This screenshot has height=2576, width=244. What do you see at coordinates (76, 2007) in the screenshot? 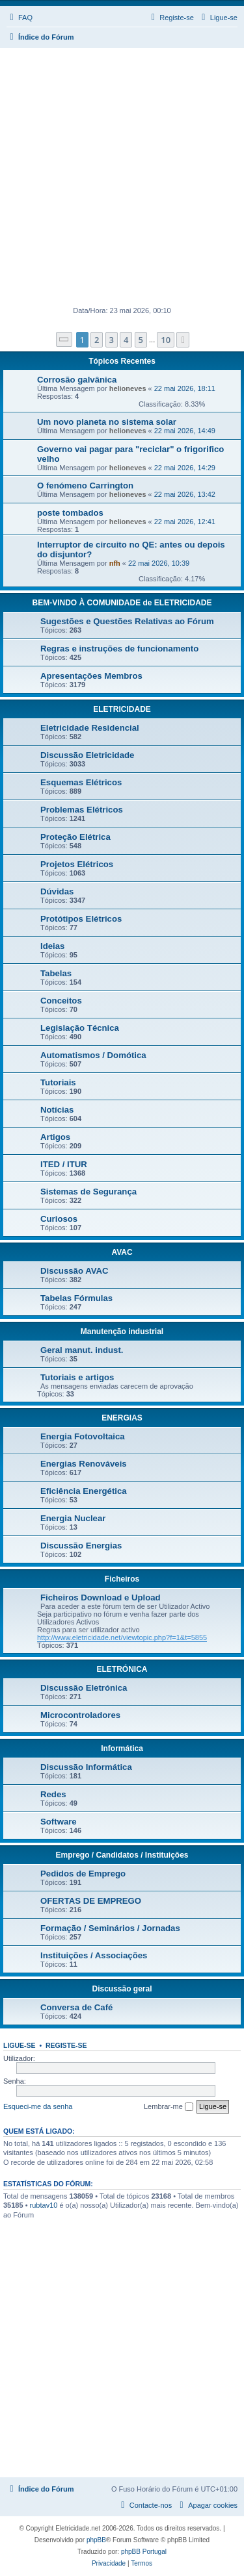
I see `Conversa de Café` at bounding box center [76, 2007].